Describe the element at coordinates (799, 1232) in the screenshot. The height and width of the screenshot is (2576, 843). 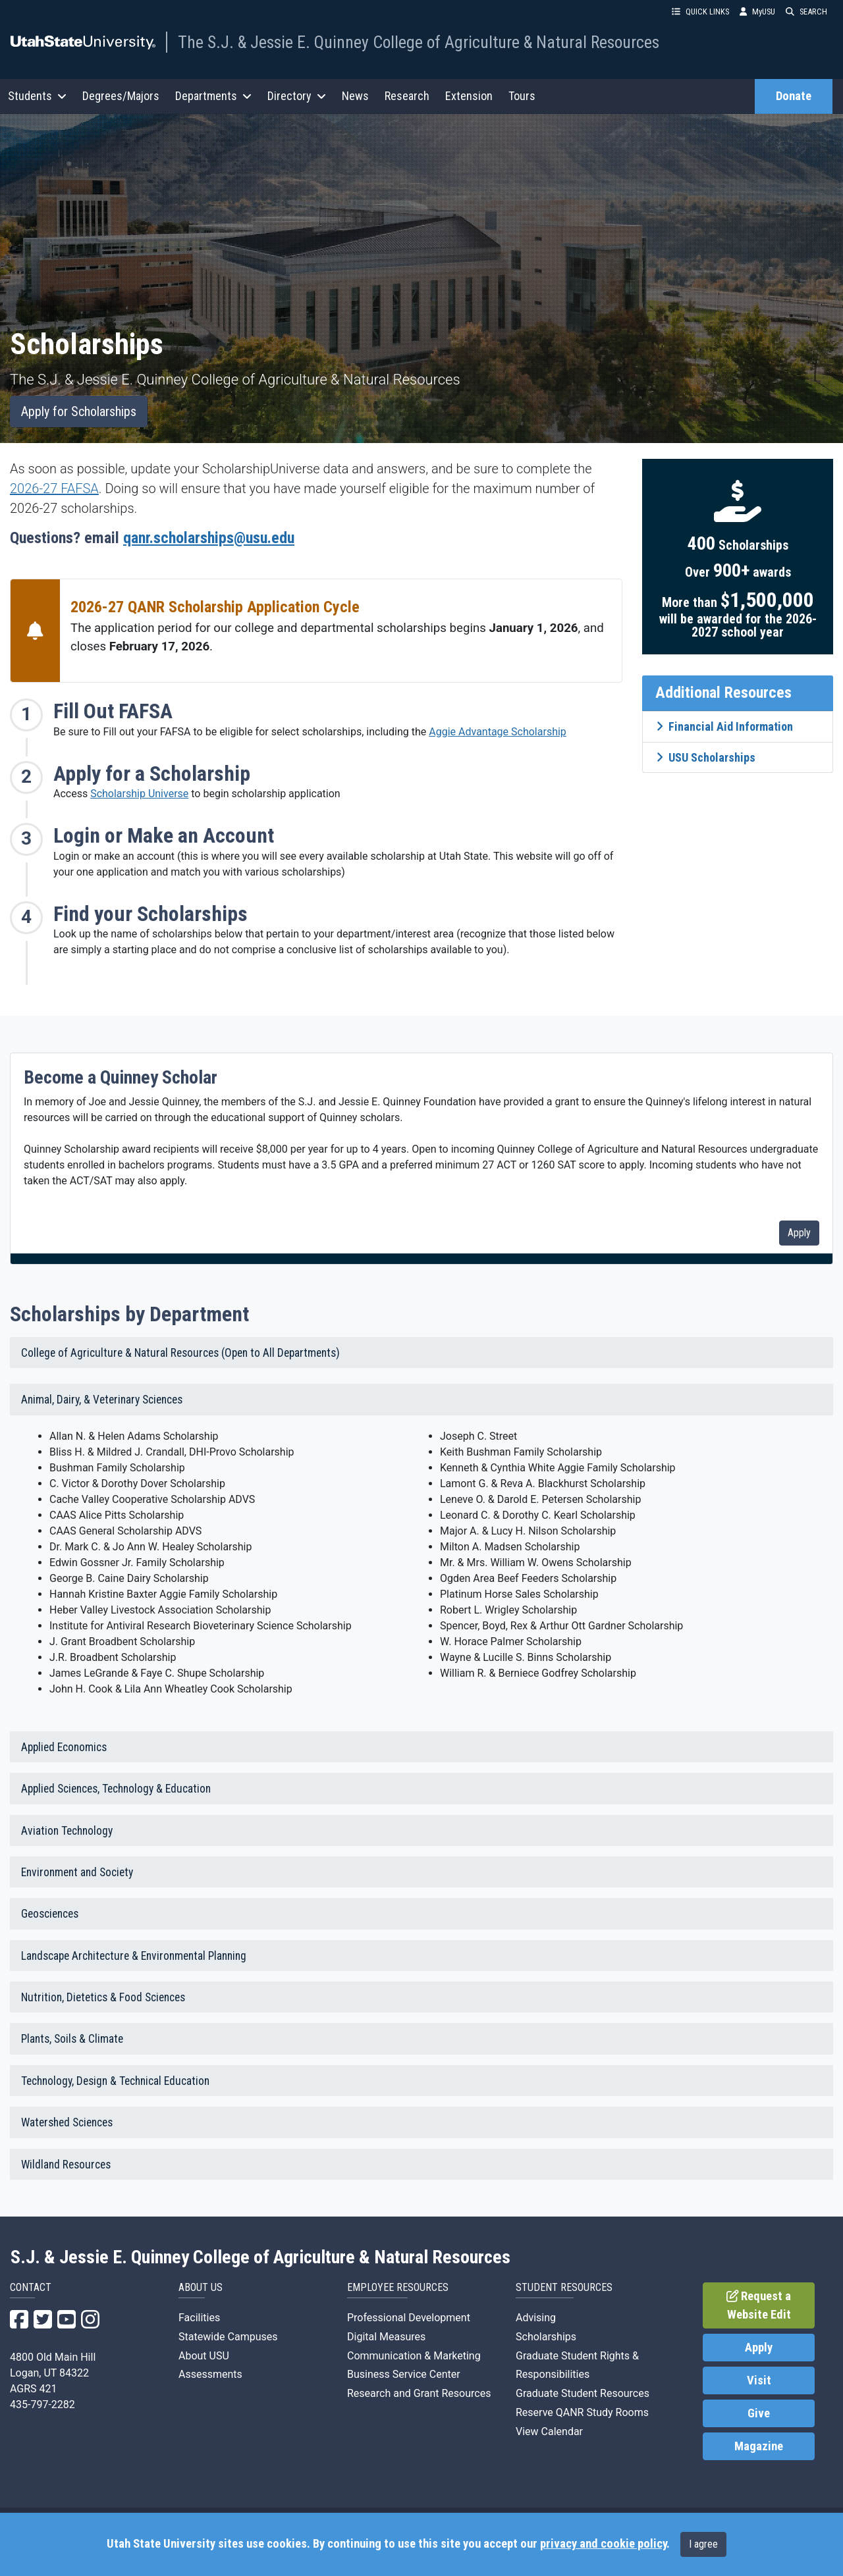
I see `Apply` at that location.